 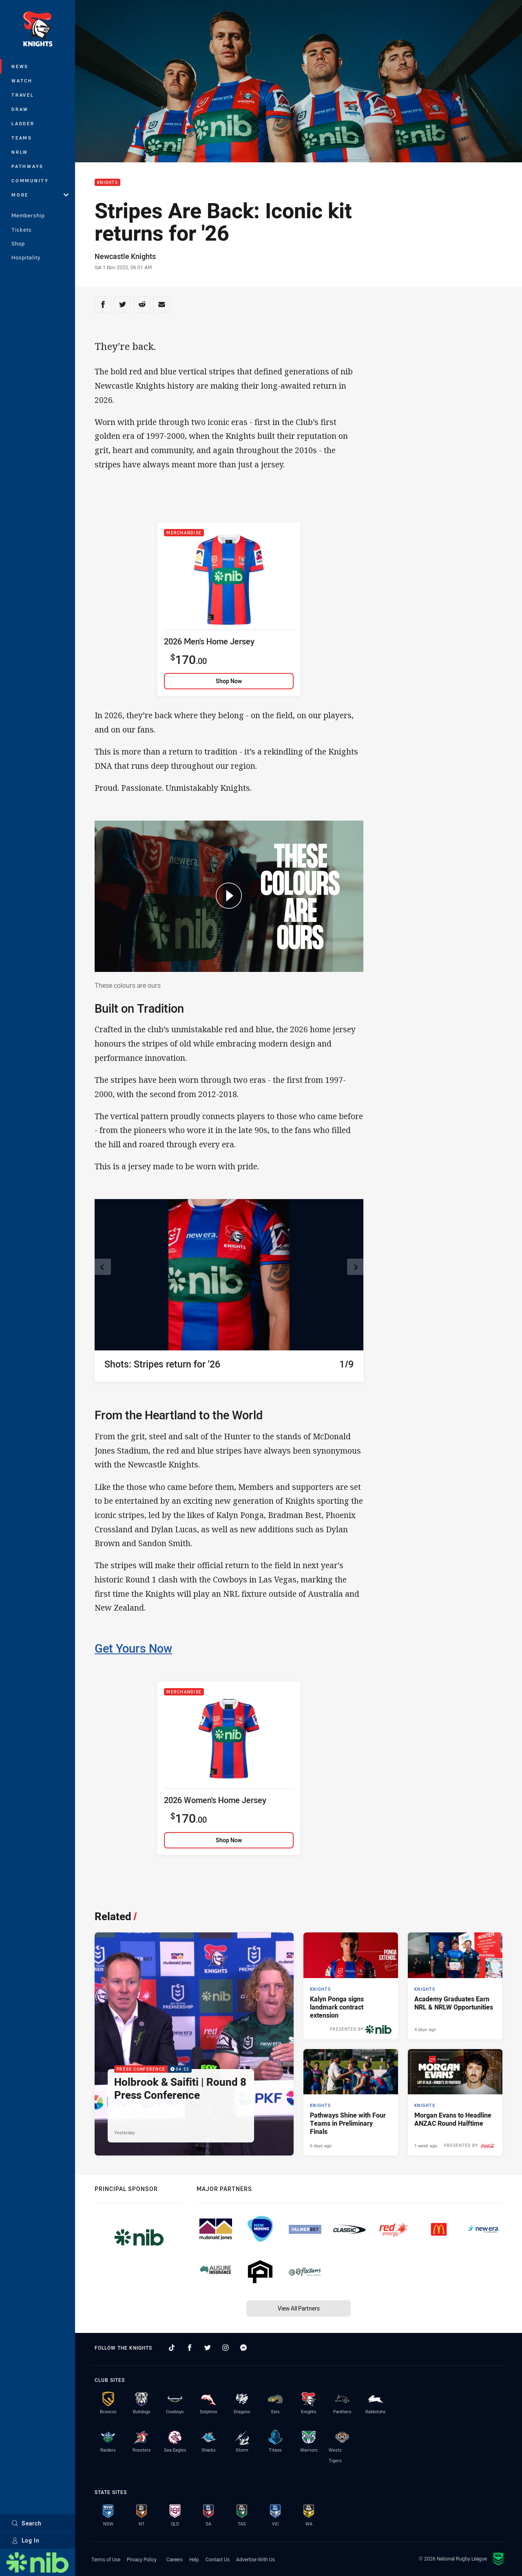 I want to click on Travel, so click(x=22, y=95).